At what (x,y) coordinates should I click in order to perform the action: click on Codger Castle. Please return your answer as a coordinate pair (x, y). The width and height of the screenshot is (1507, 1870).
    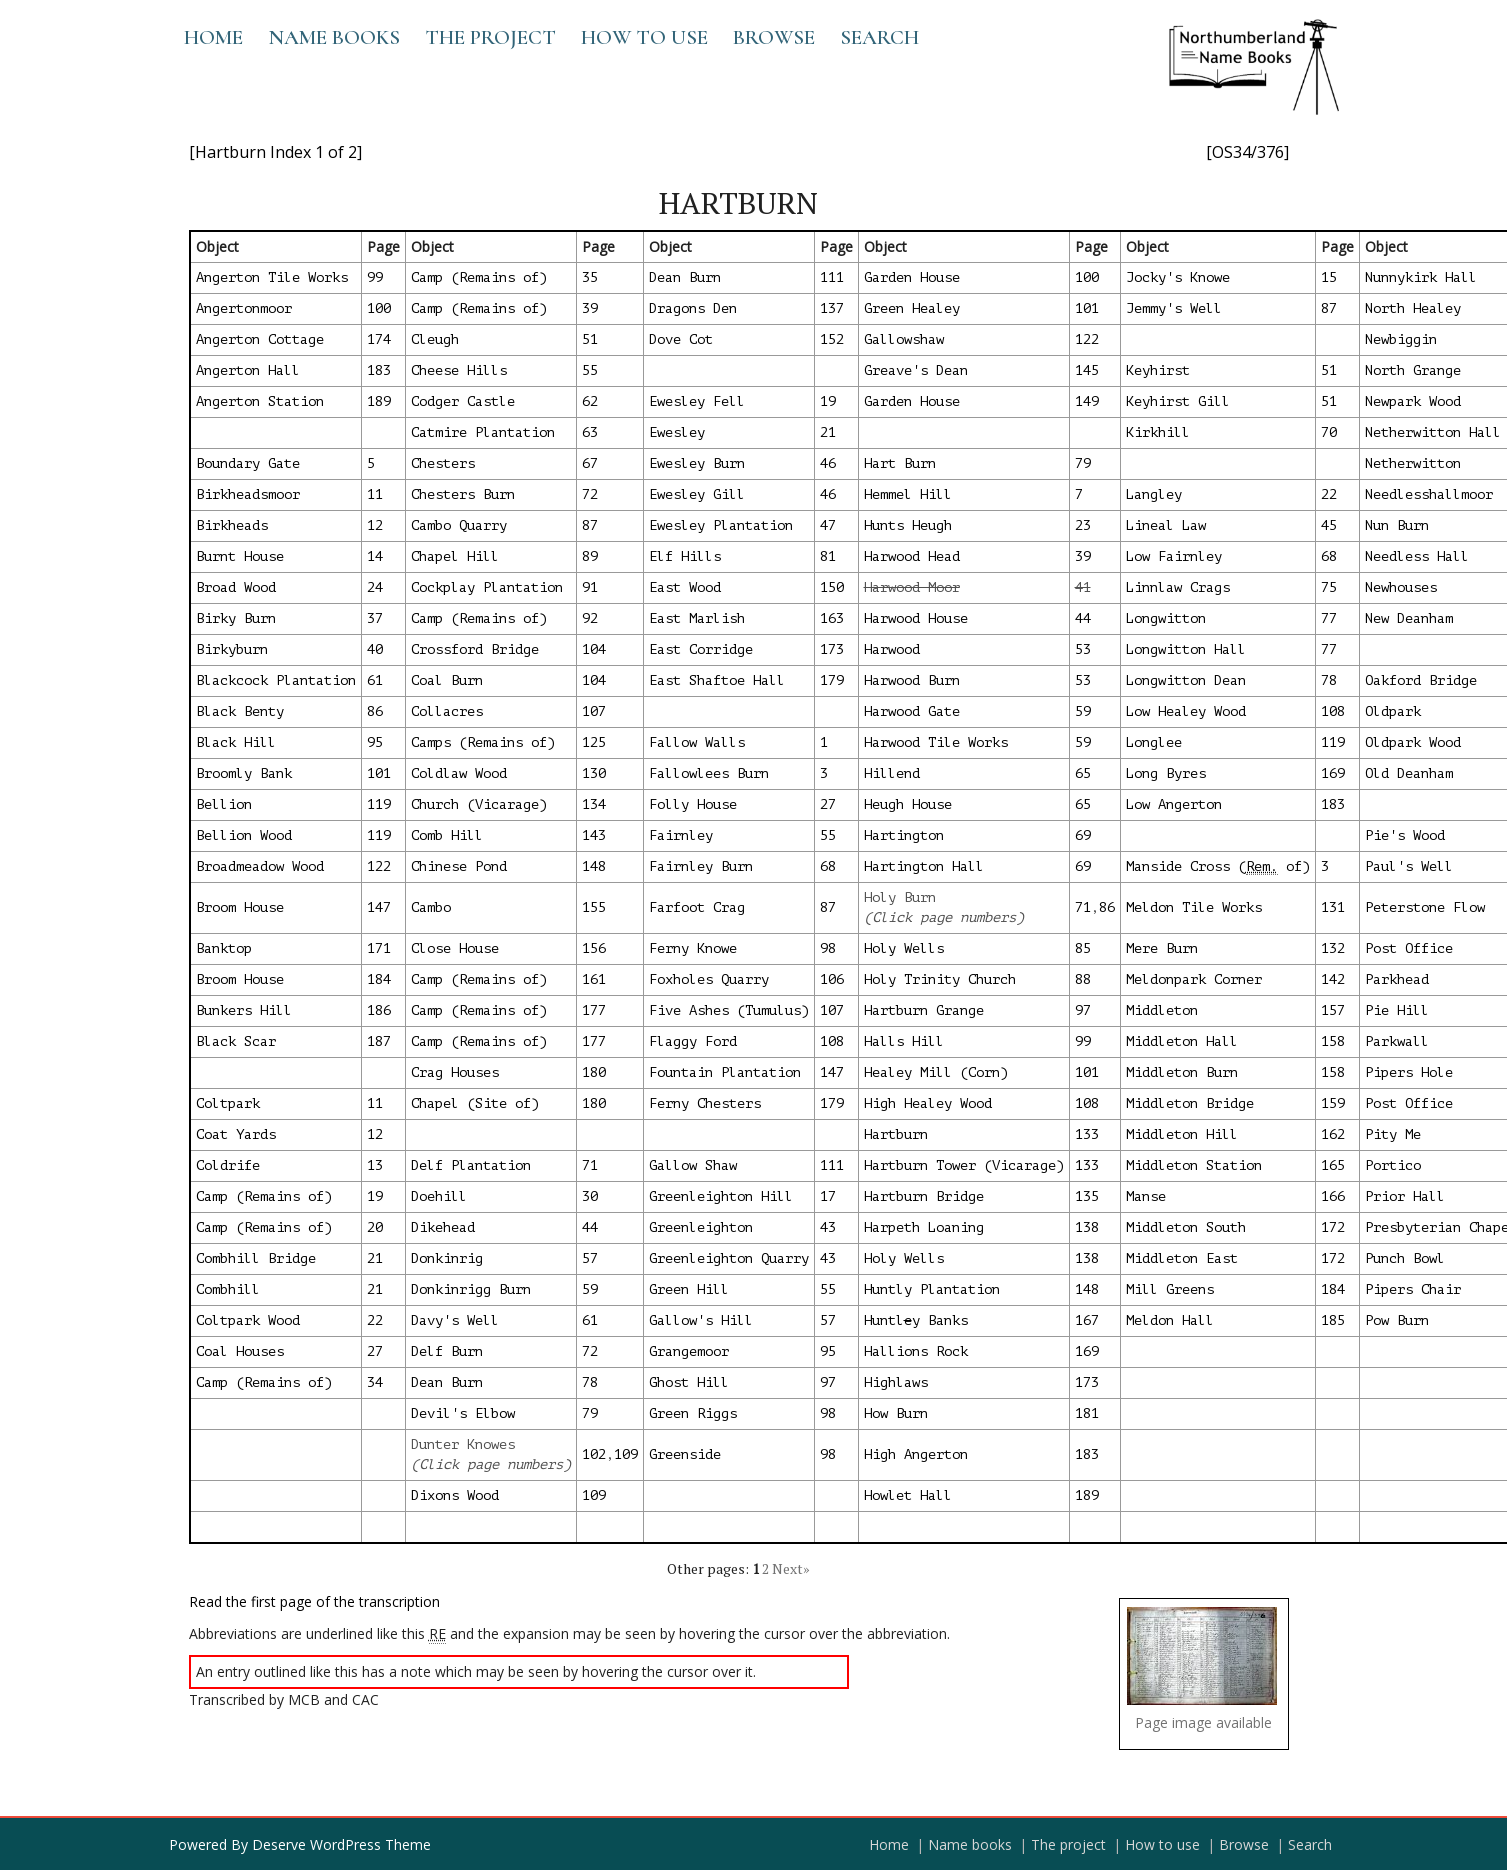
    Looking at the image, I should click on (463, 401).